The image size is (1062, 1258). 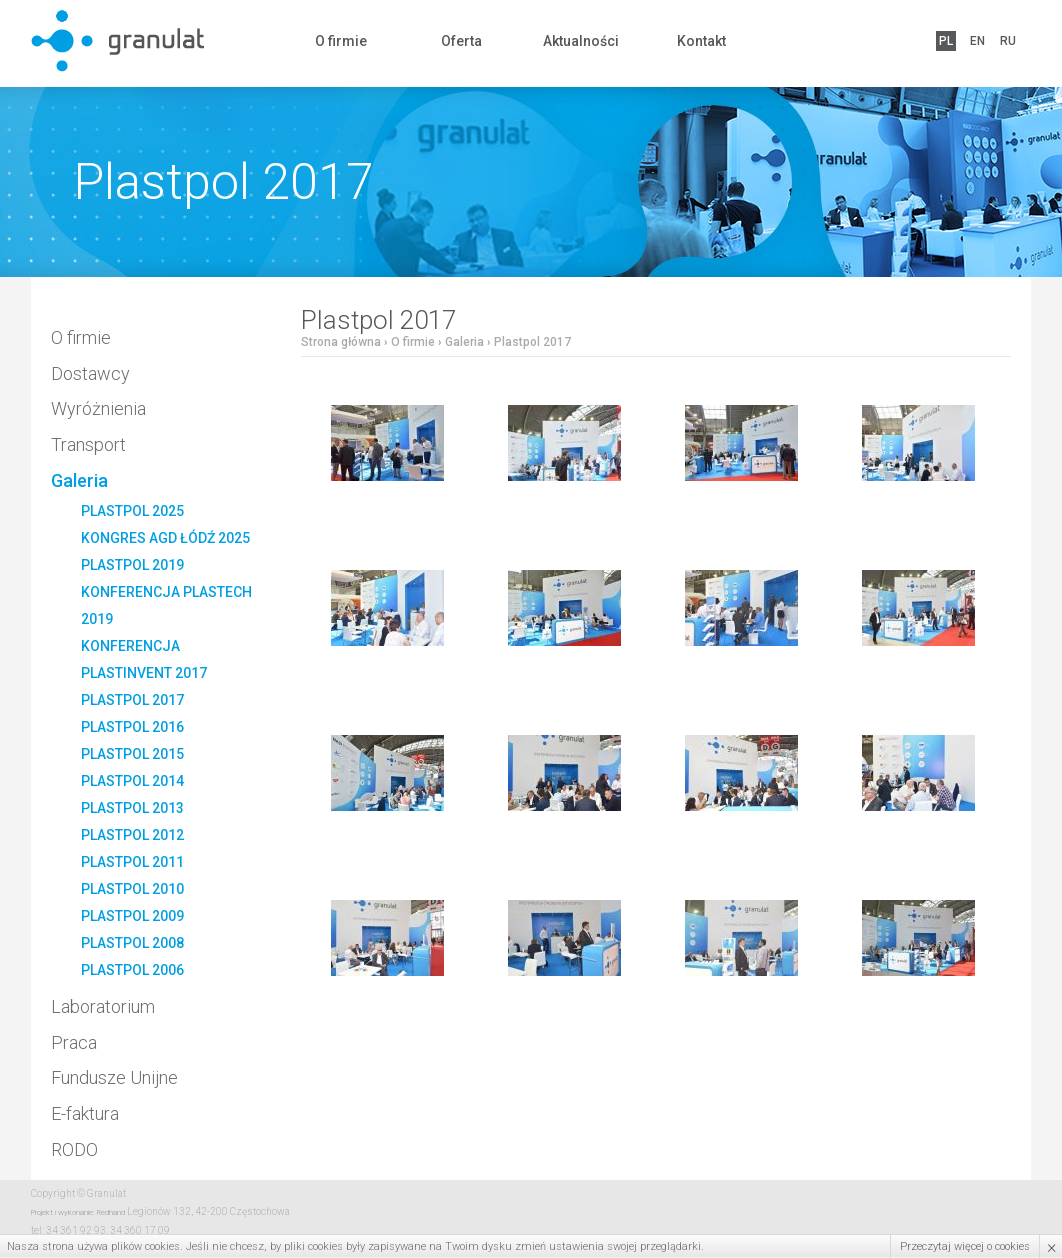 What do you see at coordinates (85, 1113) in the screenshot?
I see `E-faktura` at bounding box center [85, 1113].